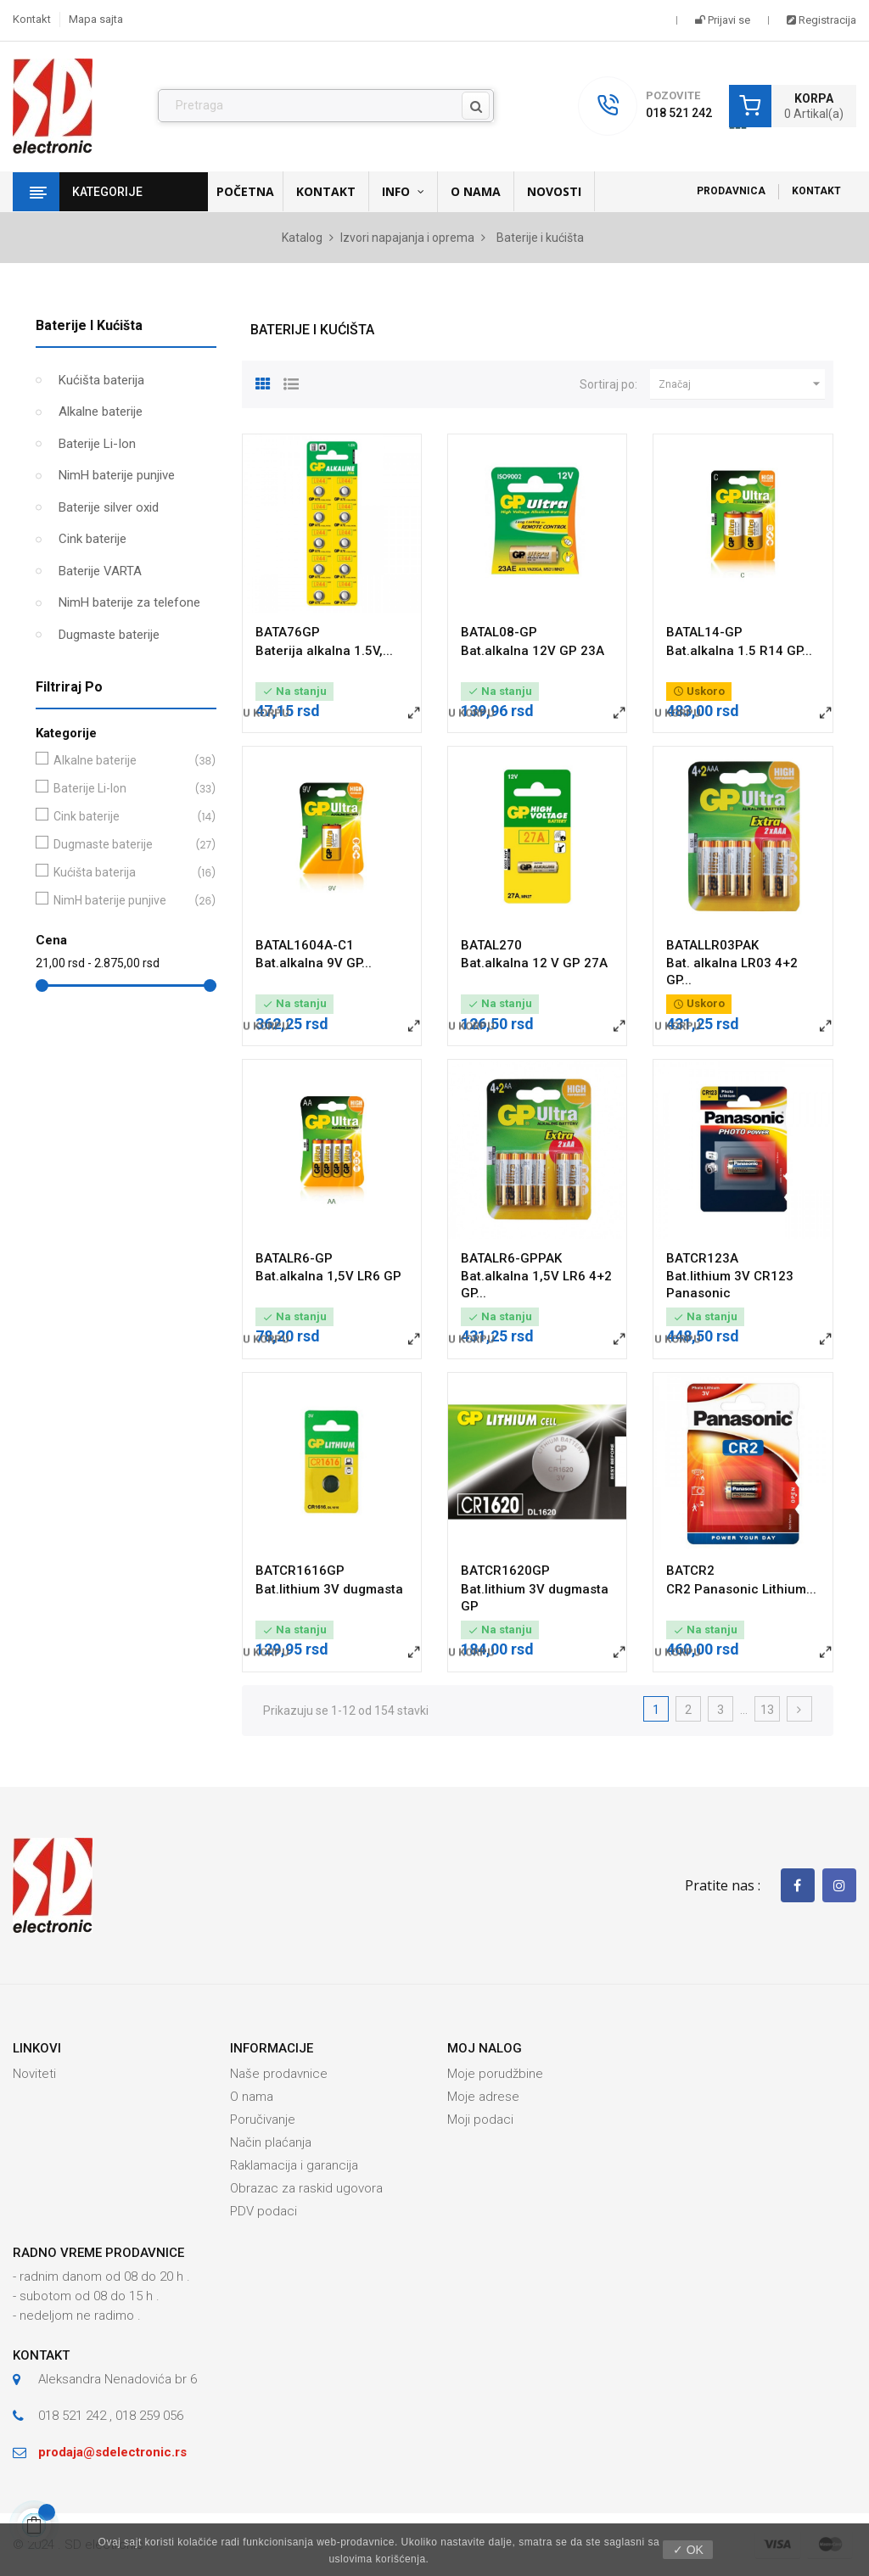 The image size is (869, 2576). I want to click on Bat.alkalna 12 V GP 27A, so click(534, 963).